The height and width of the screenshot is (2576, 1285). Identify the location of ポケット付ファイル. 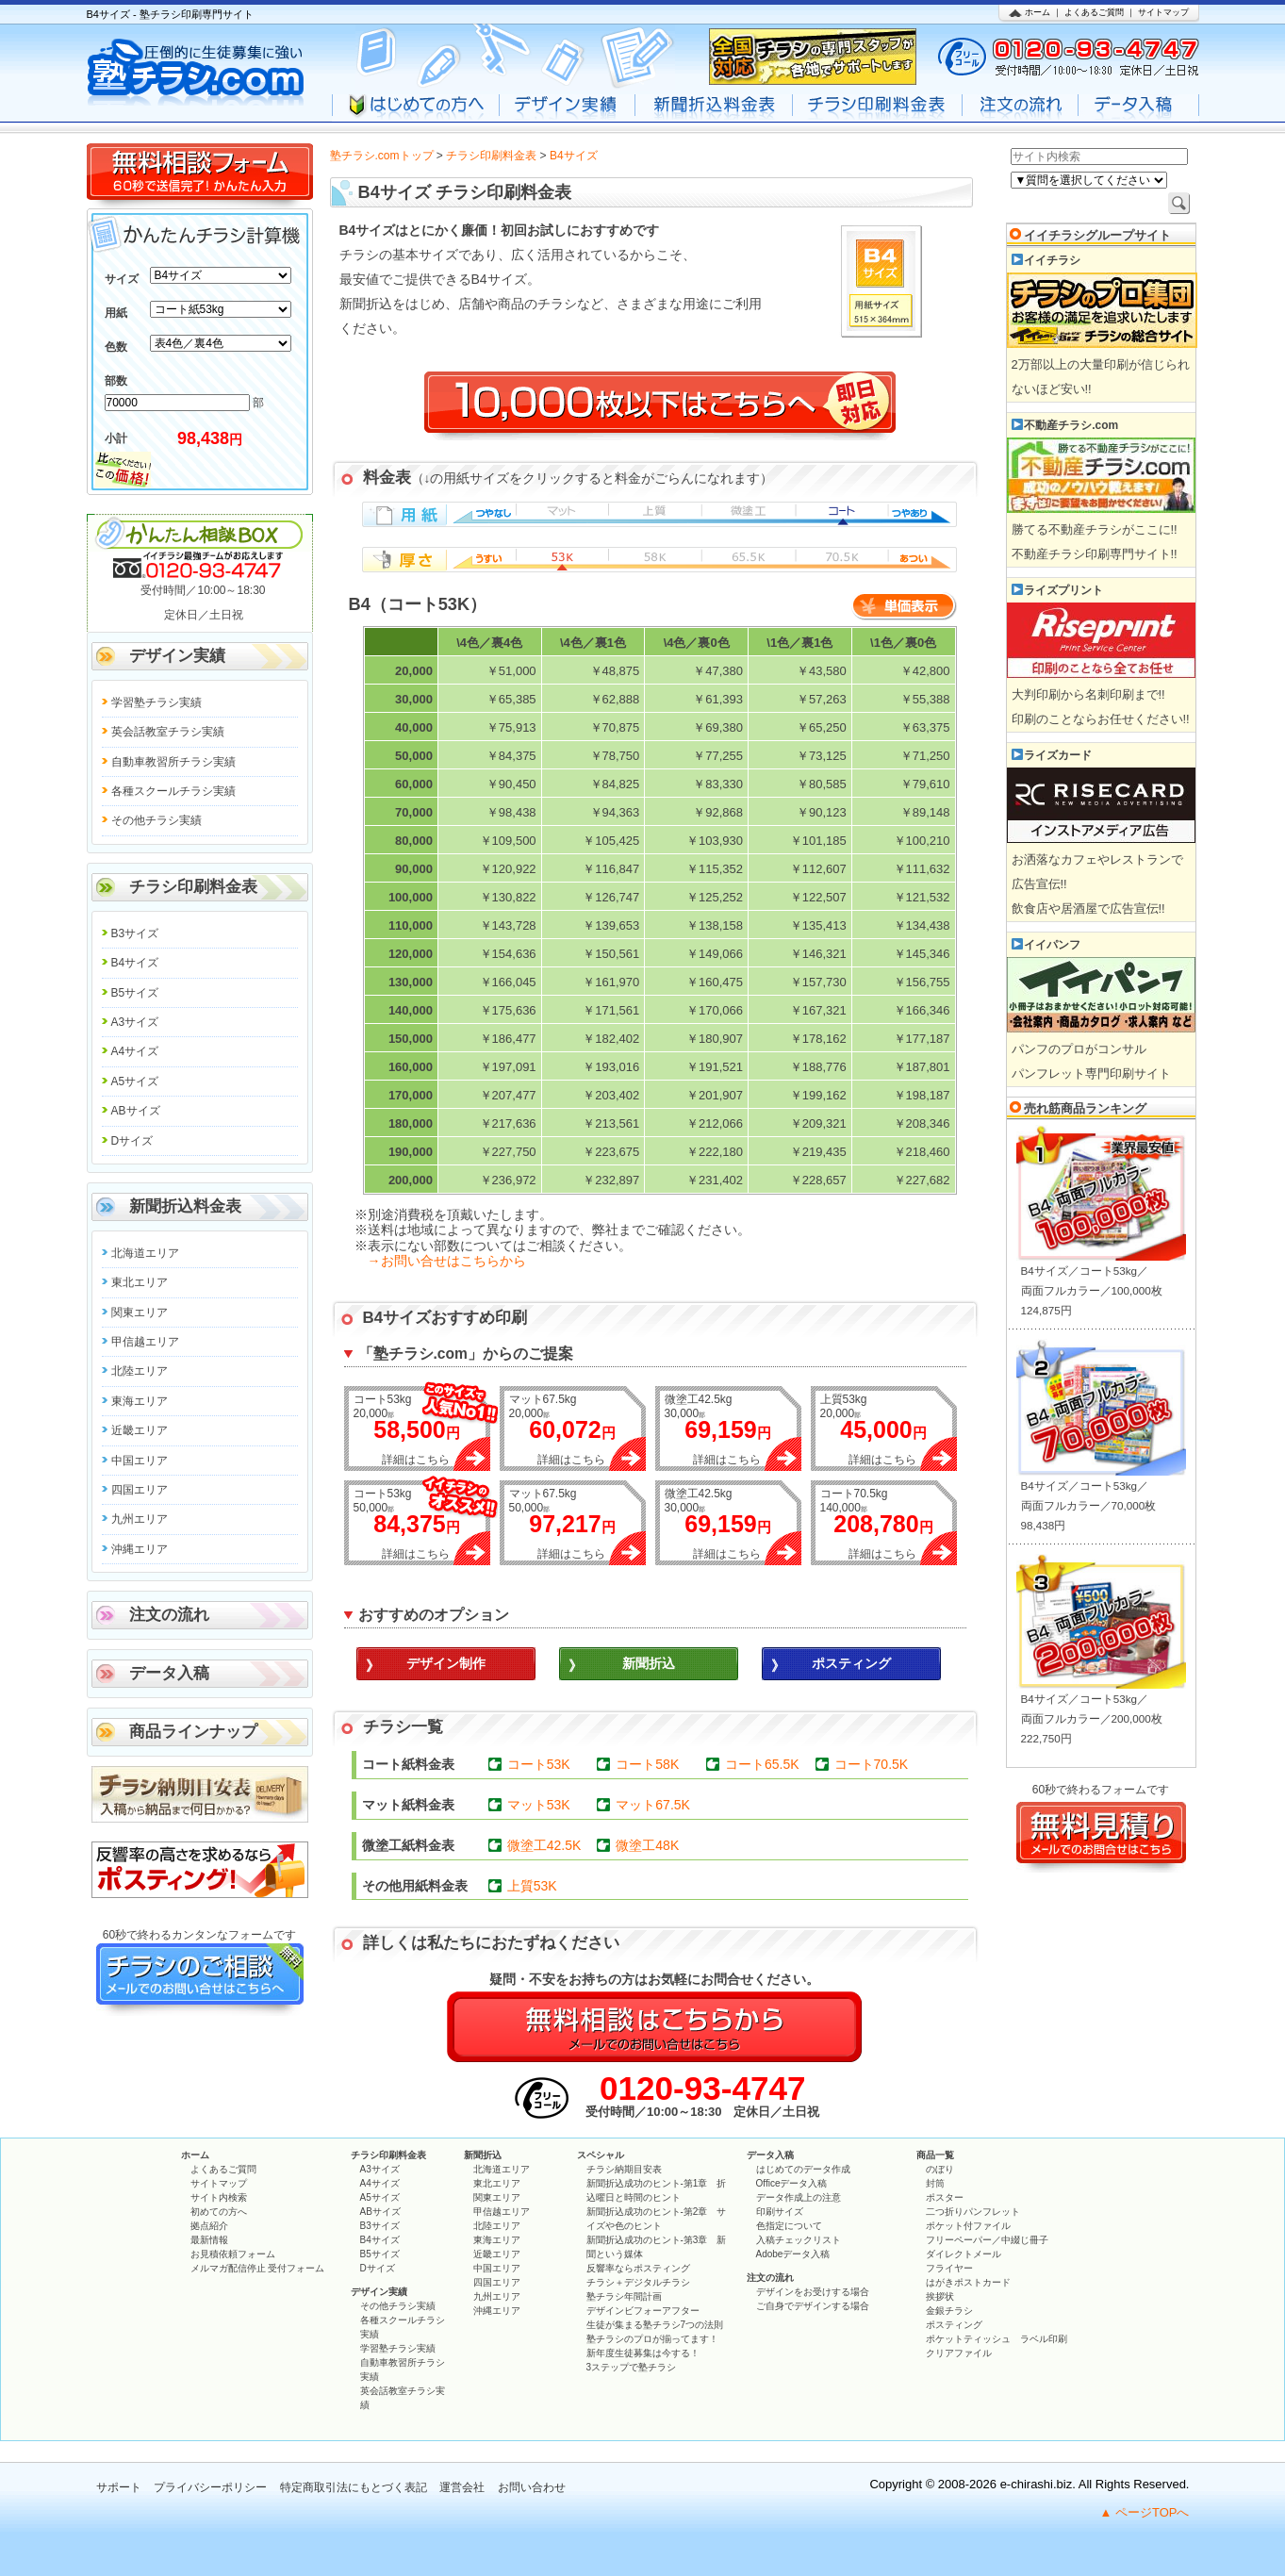
(968, 2226).